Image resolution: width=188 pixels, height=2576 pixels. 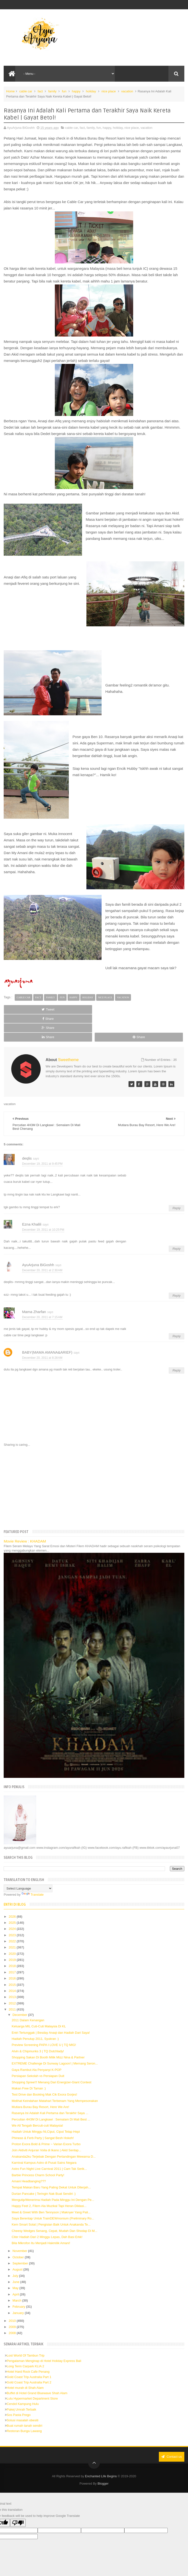 What do you see at coordinates (13, 1982) in the screenshot?
I see `2011` at bounding box center [13, 1982].